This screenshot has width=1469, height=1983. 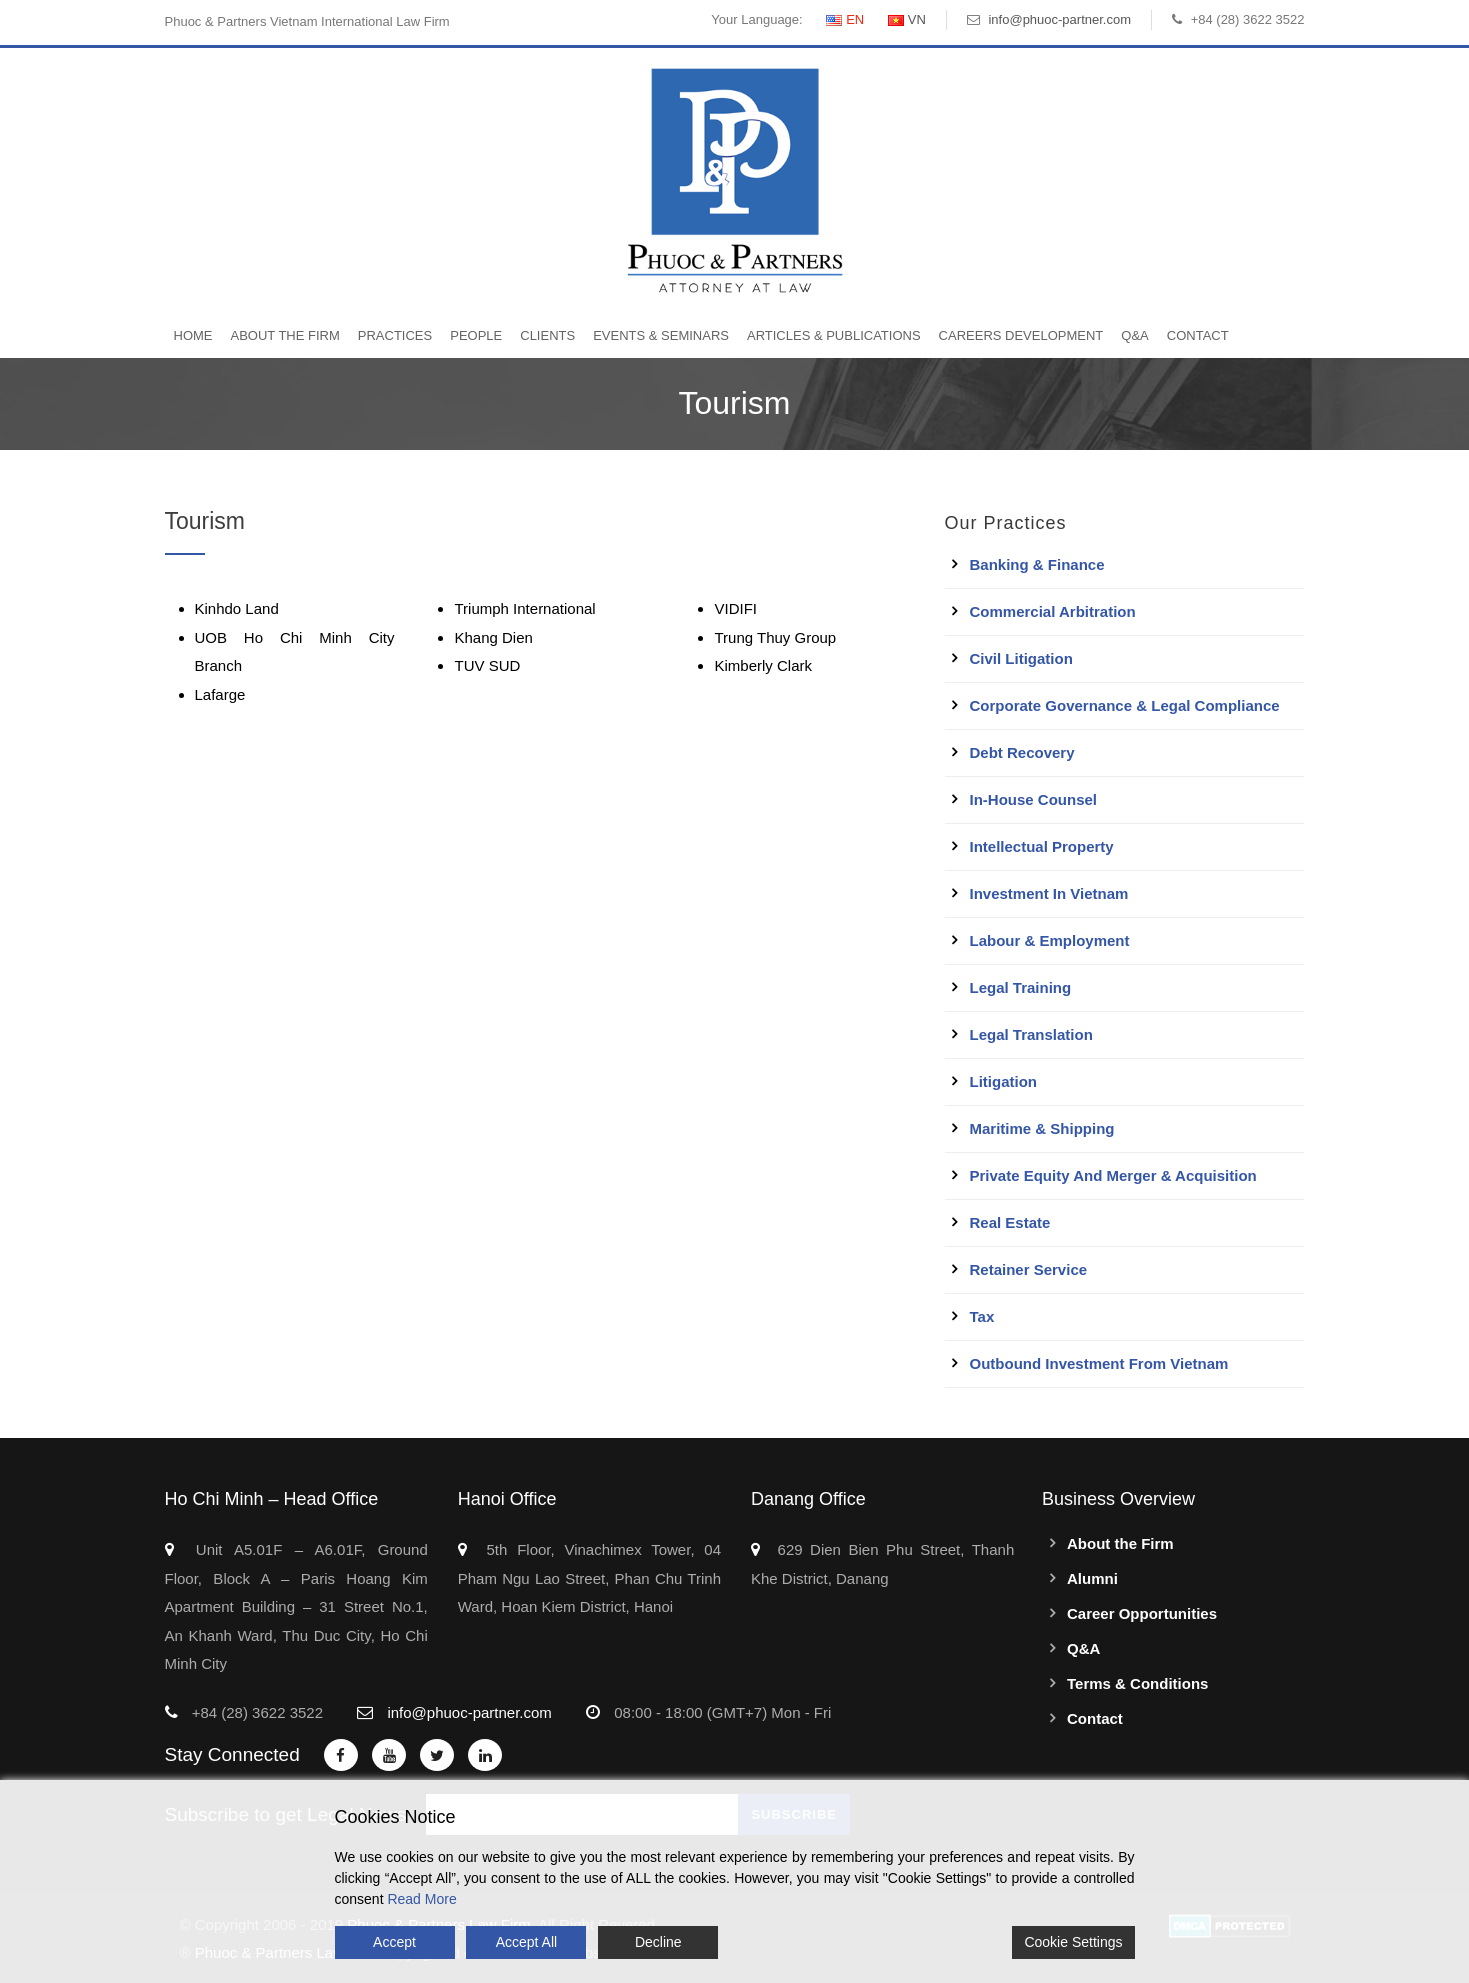 I want to click on Corporate Governance & Legal Compliance, so click(x=1125, y=705).